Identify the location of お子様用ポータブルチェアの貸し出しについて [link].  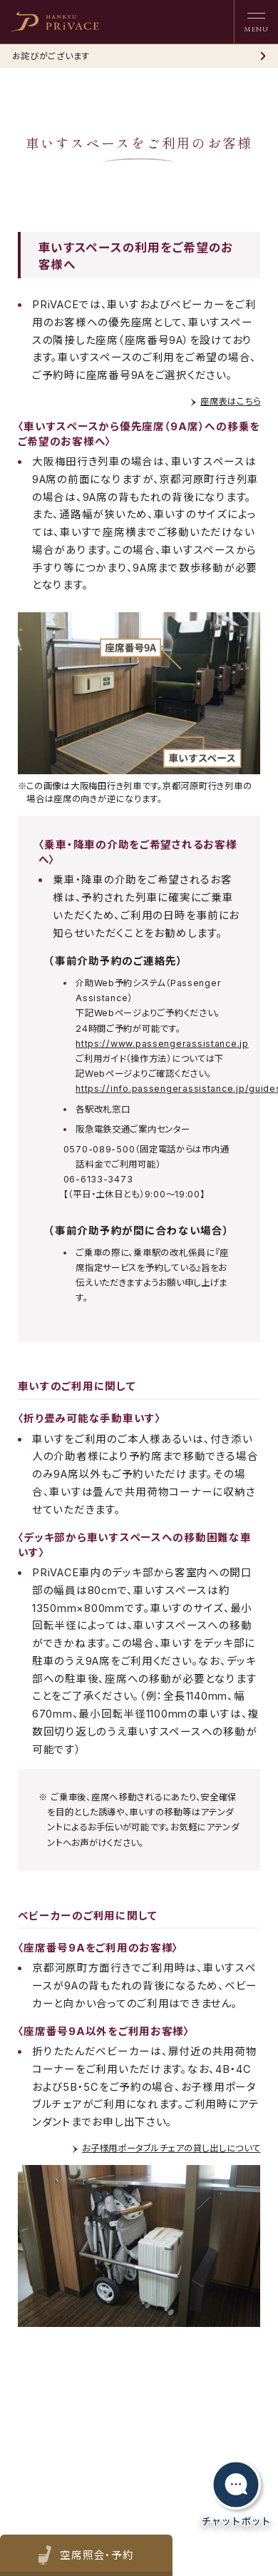
(171, 2148).